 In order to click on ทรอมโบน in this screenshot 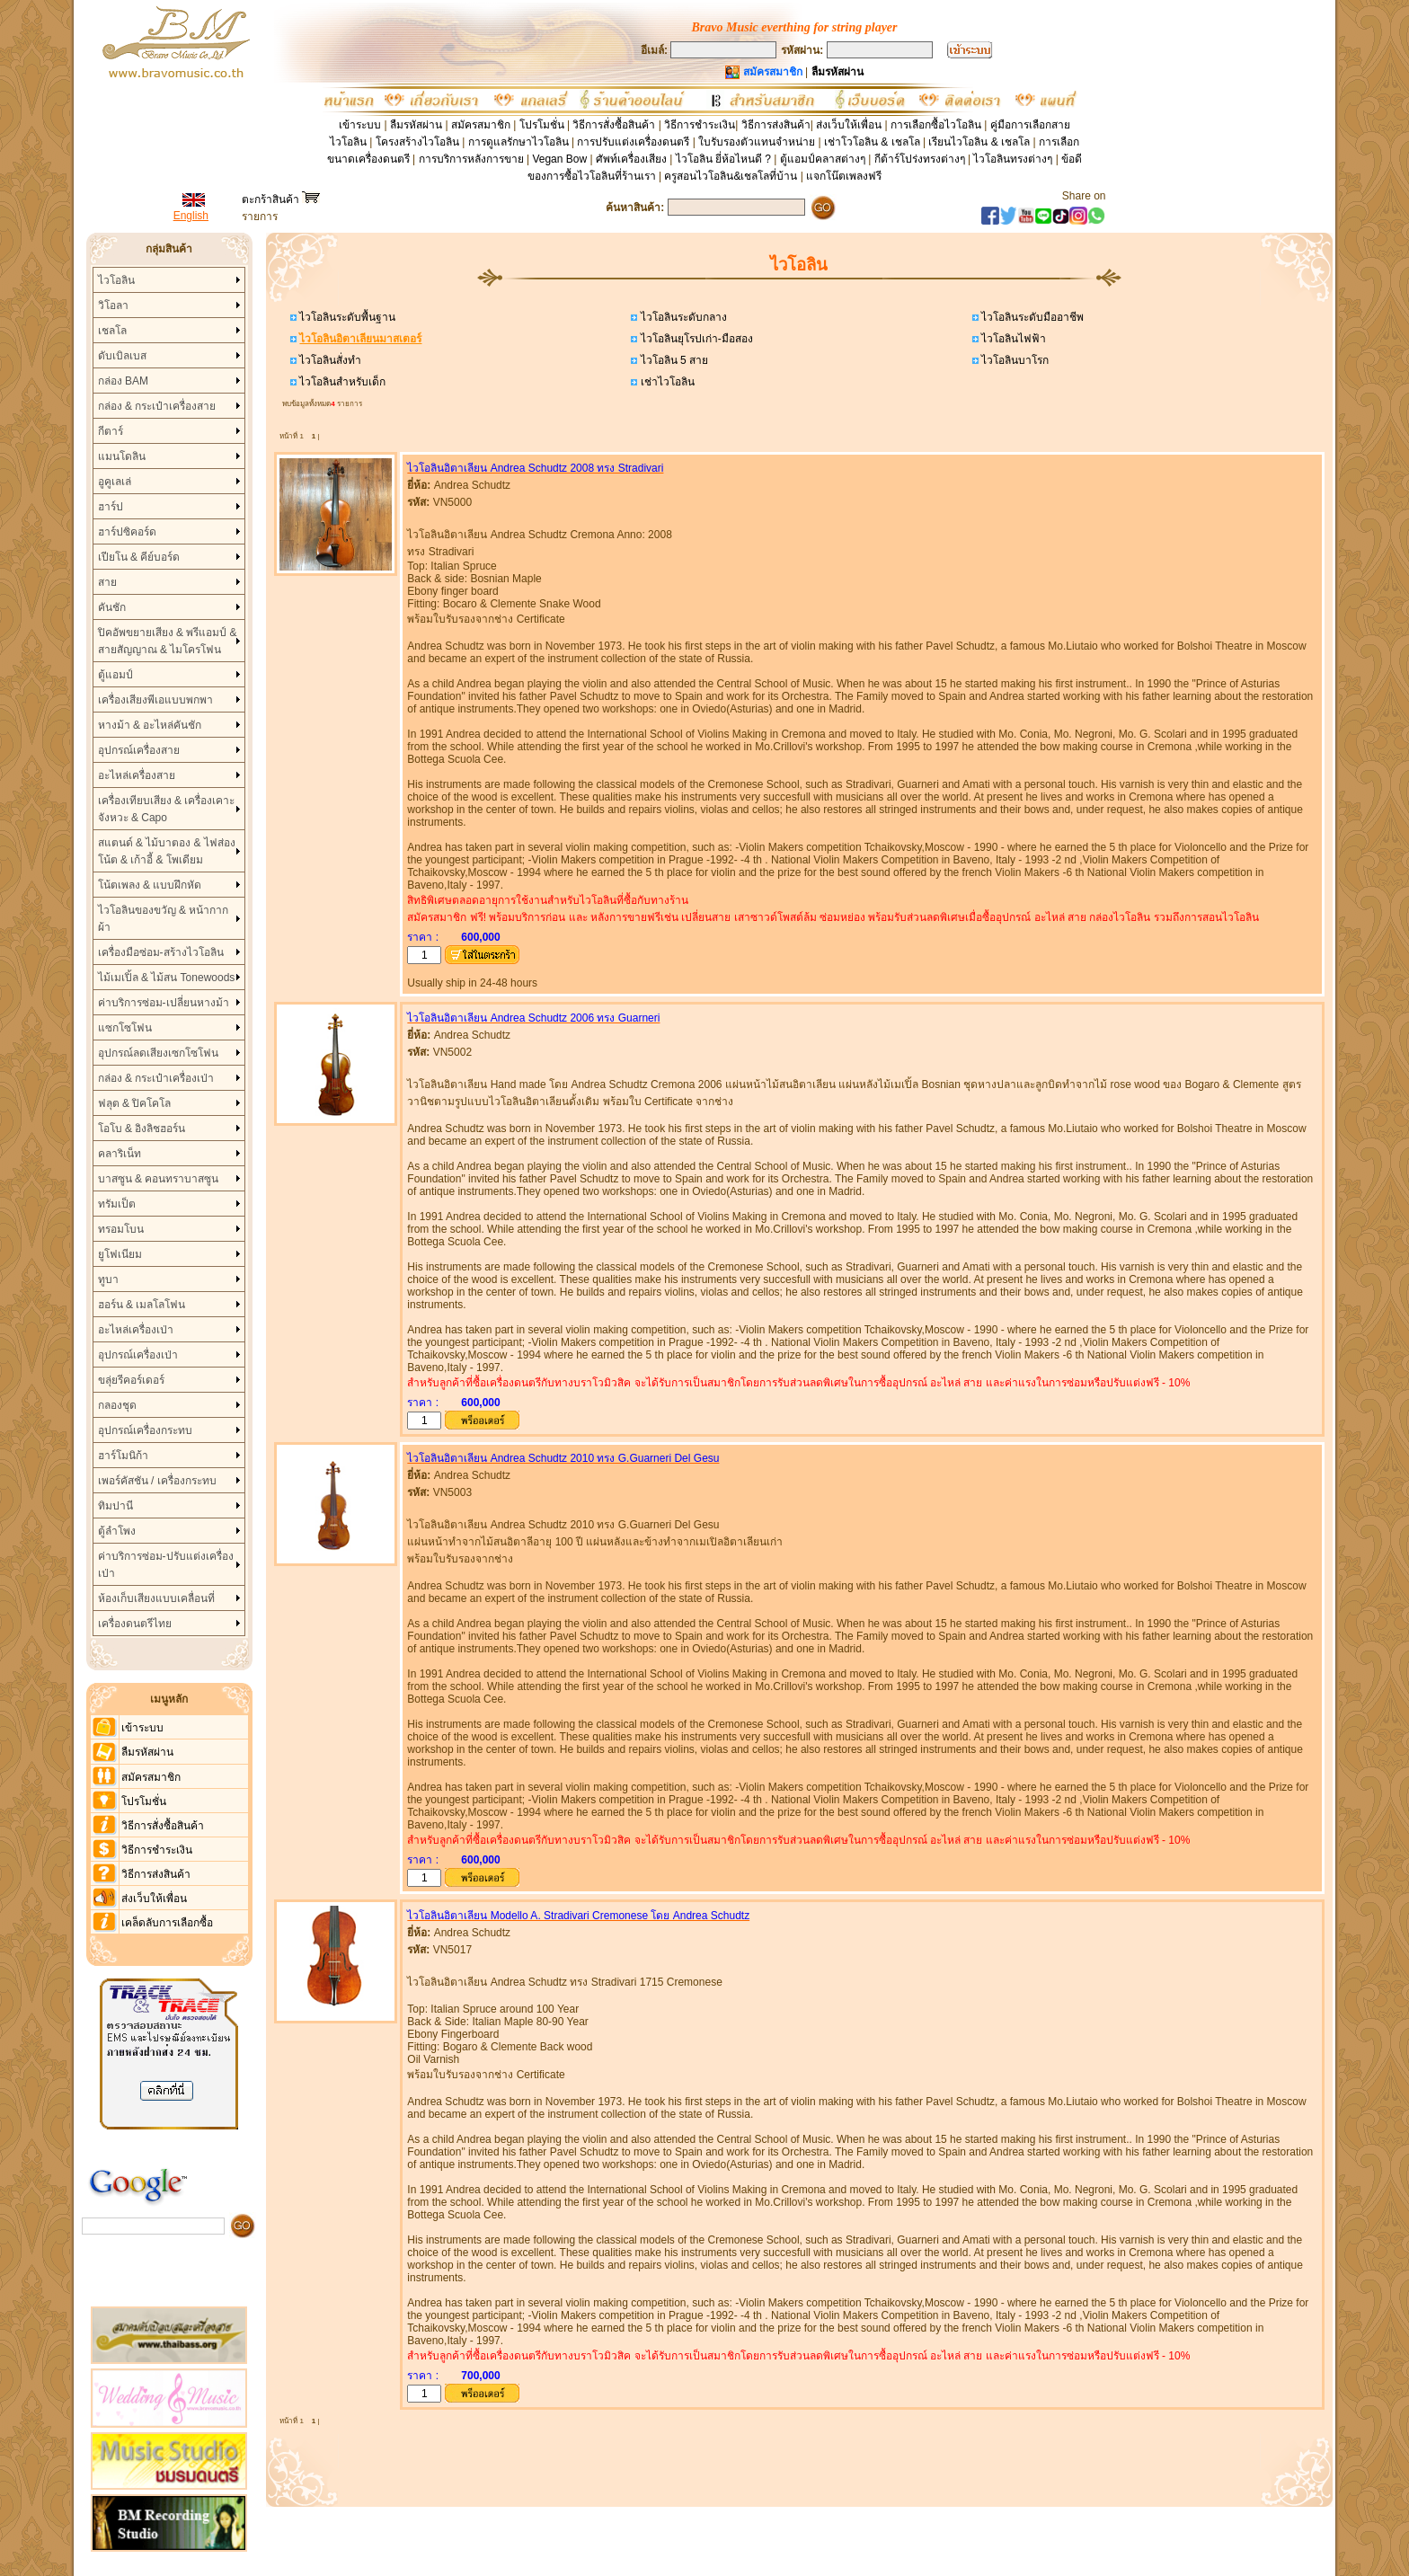, I will do `click(121, 1229)`.